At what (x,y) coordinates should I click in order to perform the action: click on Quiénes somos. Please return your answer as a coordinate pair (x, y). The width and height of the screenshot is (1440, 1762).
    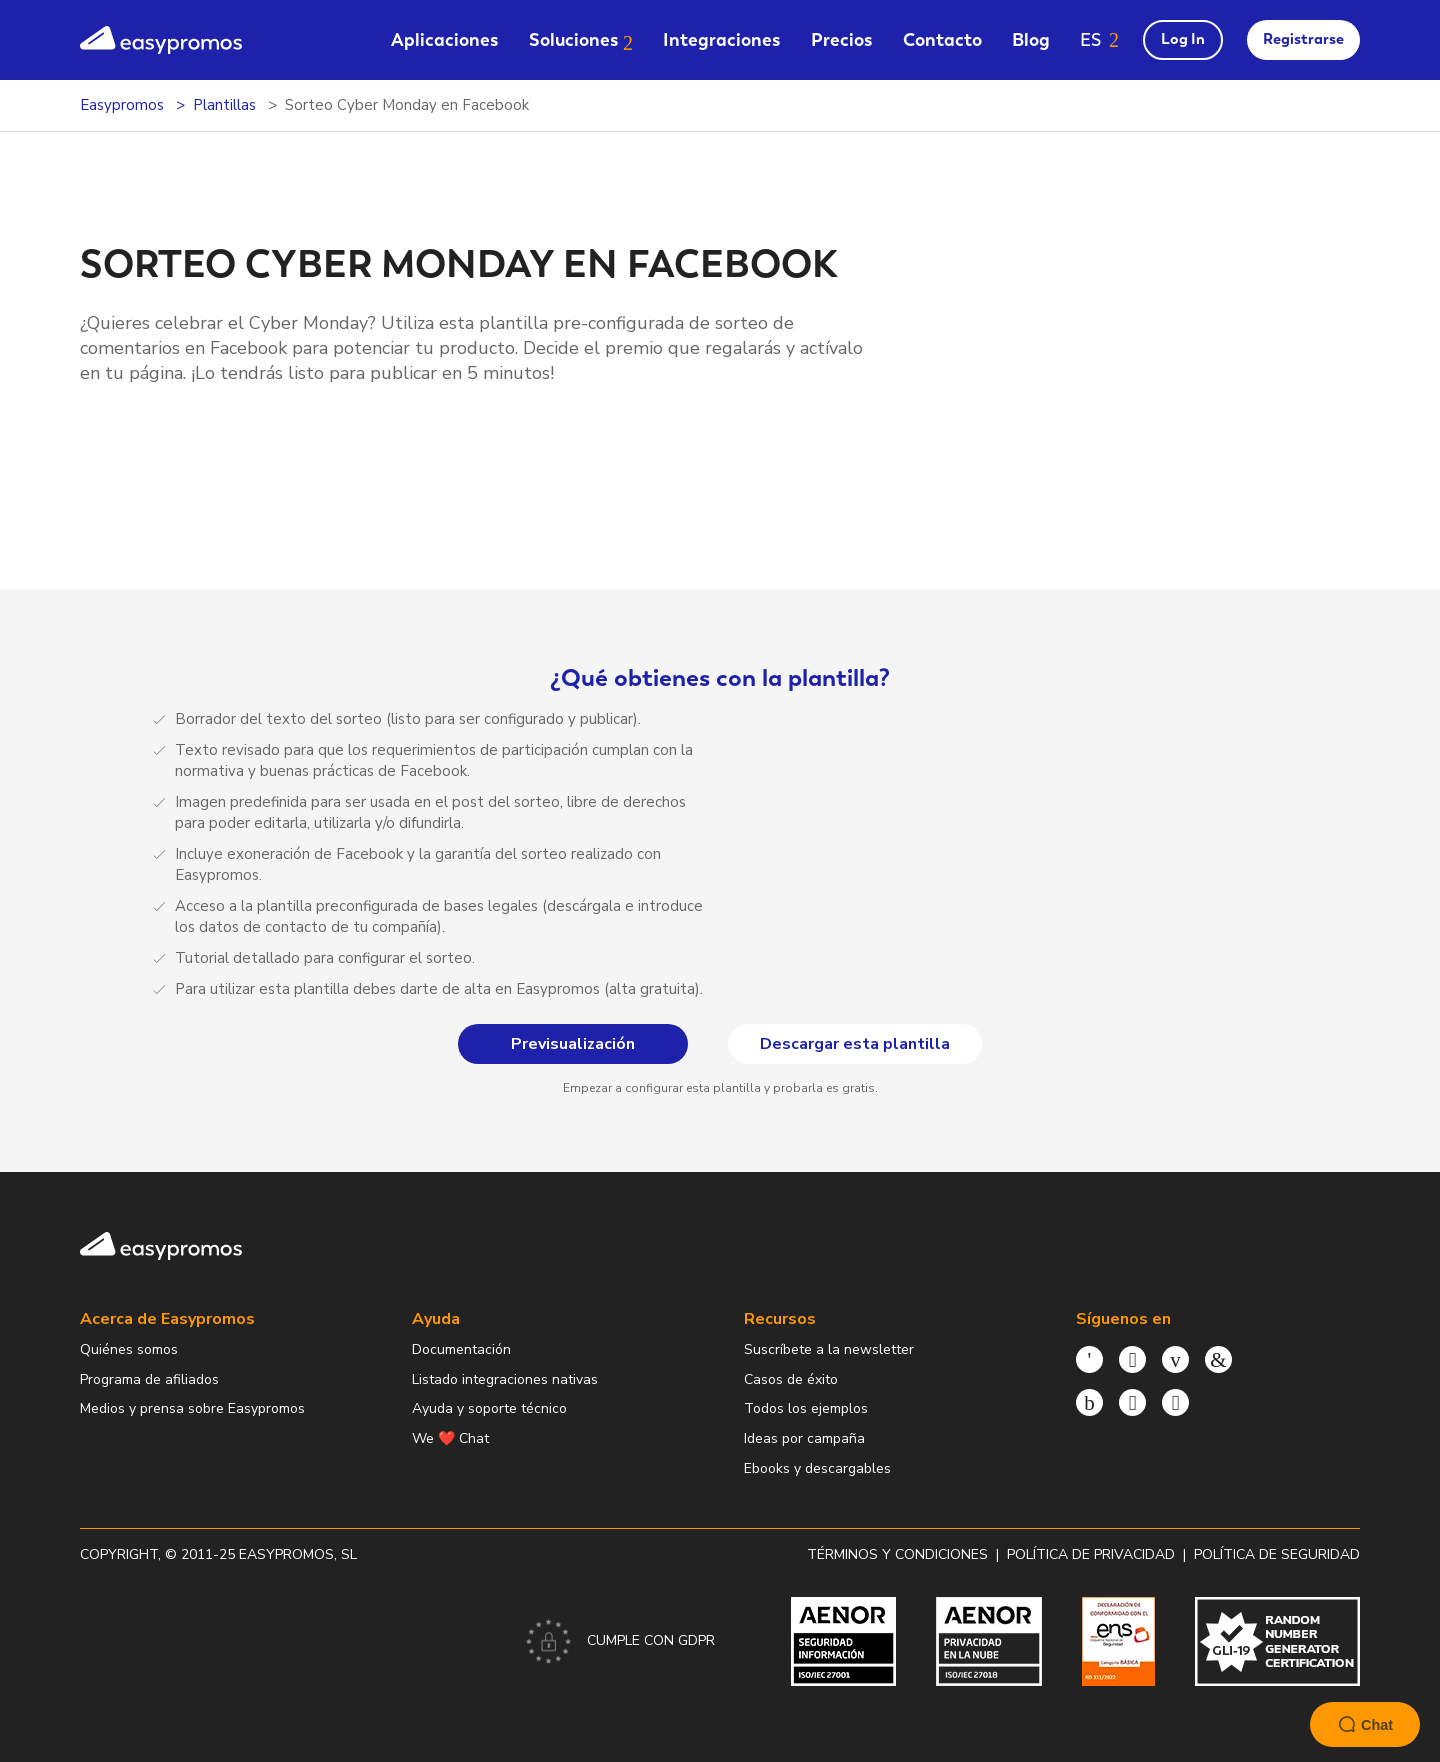
    Looking at the image, I should click on (129, 1349).